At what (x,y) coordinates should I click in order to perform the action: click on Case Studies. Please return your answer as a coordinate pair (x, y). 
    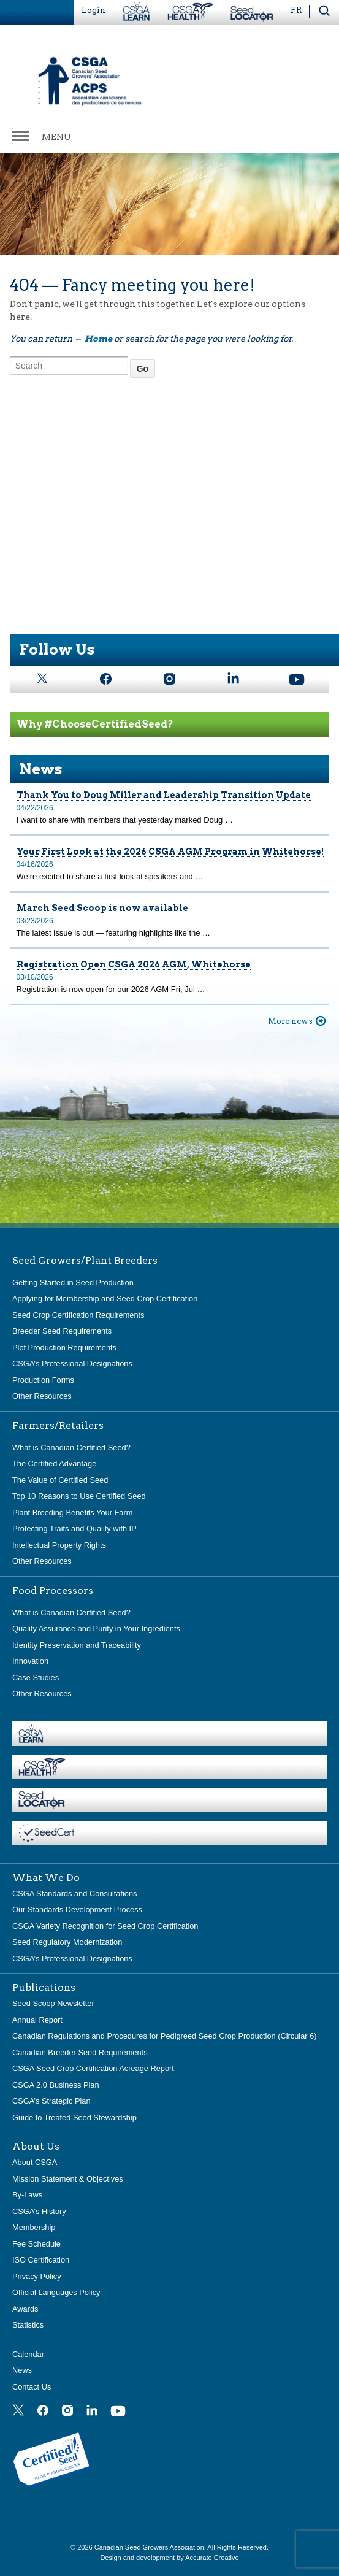
    Looking at the image, I should click on (35, 1677).